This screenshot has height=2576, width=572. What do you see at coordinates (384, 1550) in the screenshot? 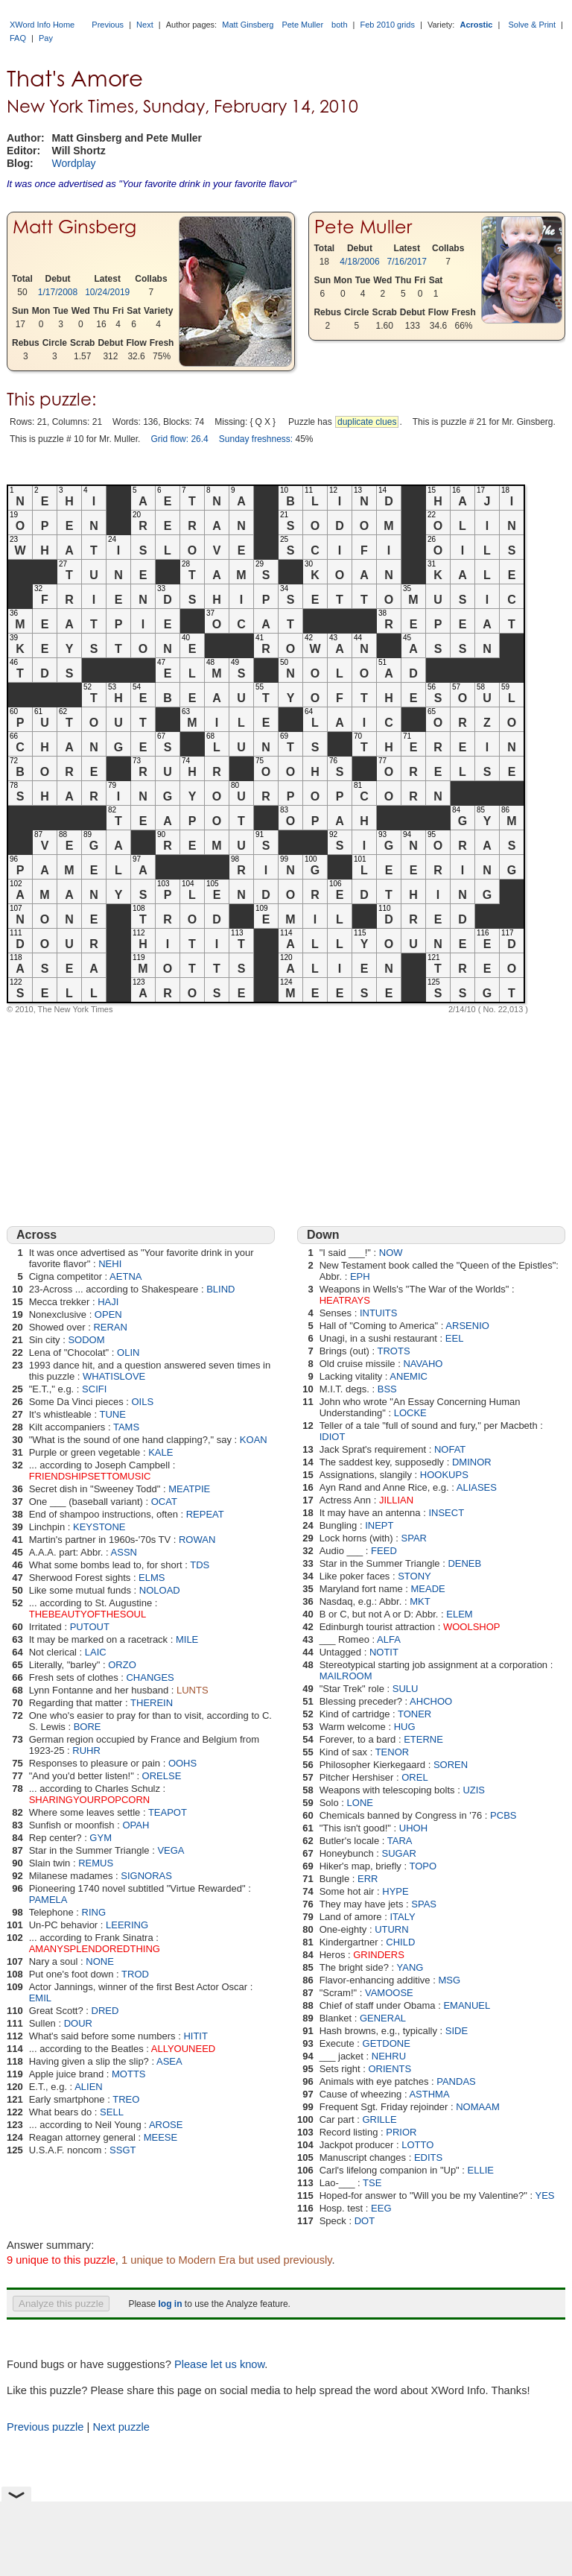
I see `FEED` at bounding box center [384, 1550].